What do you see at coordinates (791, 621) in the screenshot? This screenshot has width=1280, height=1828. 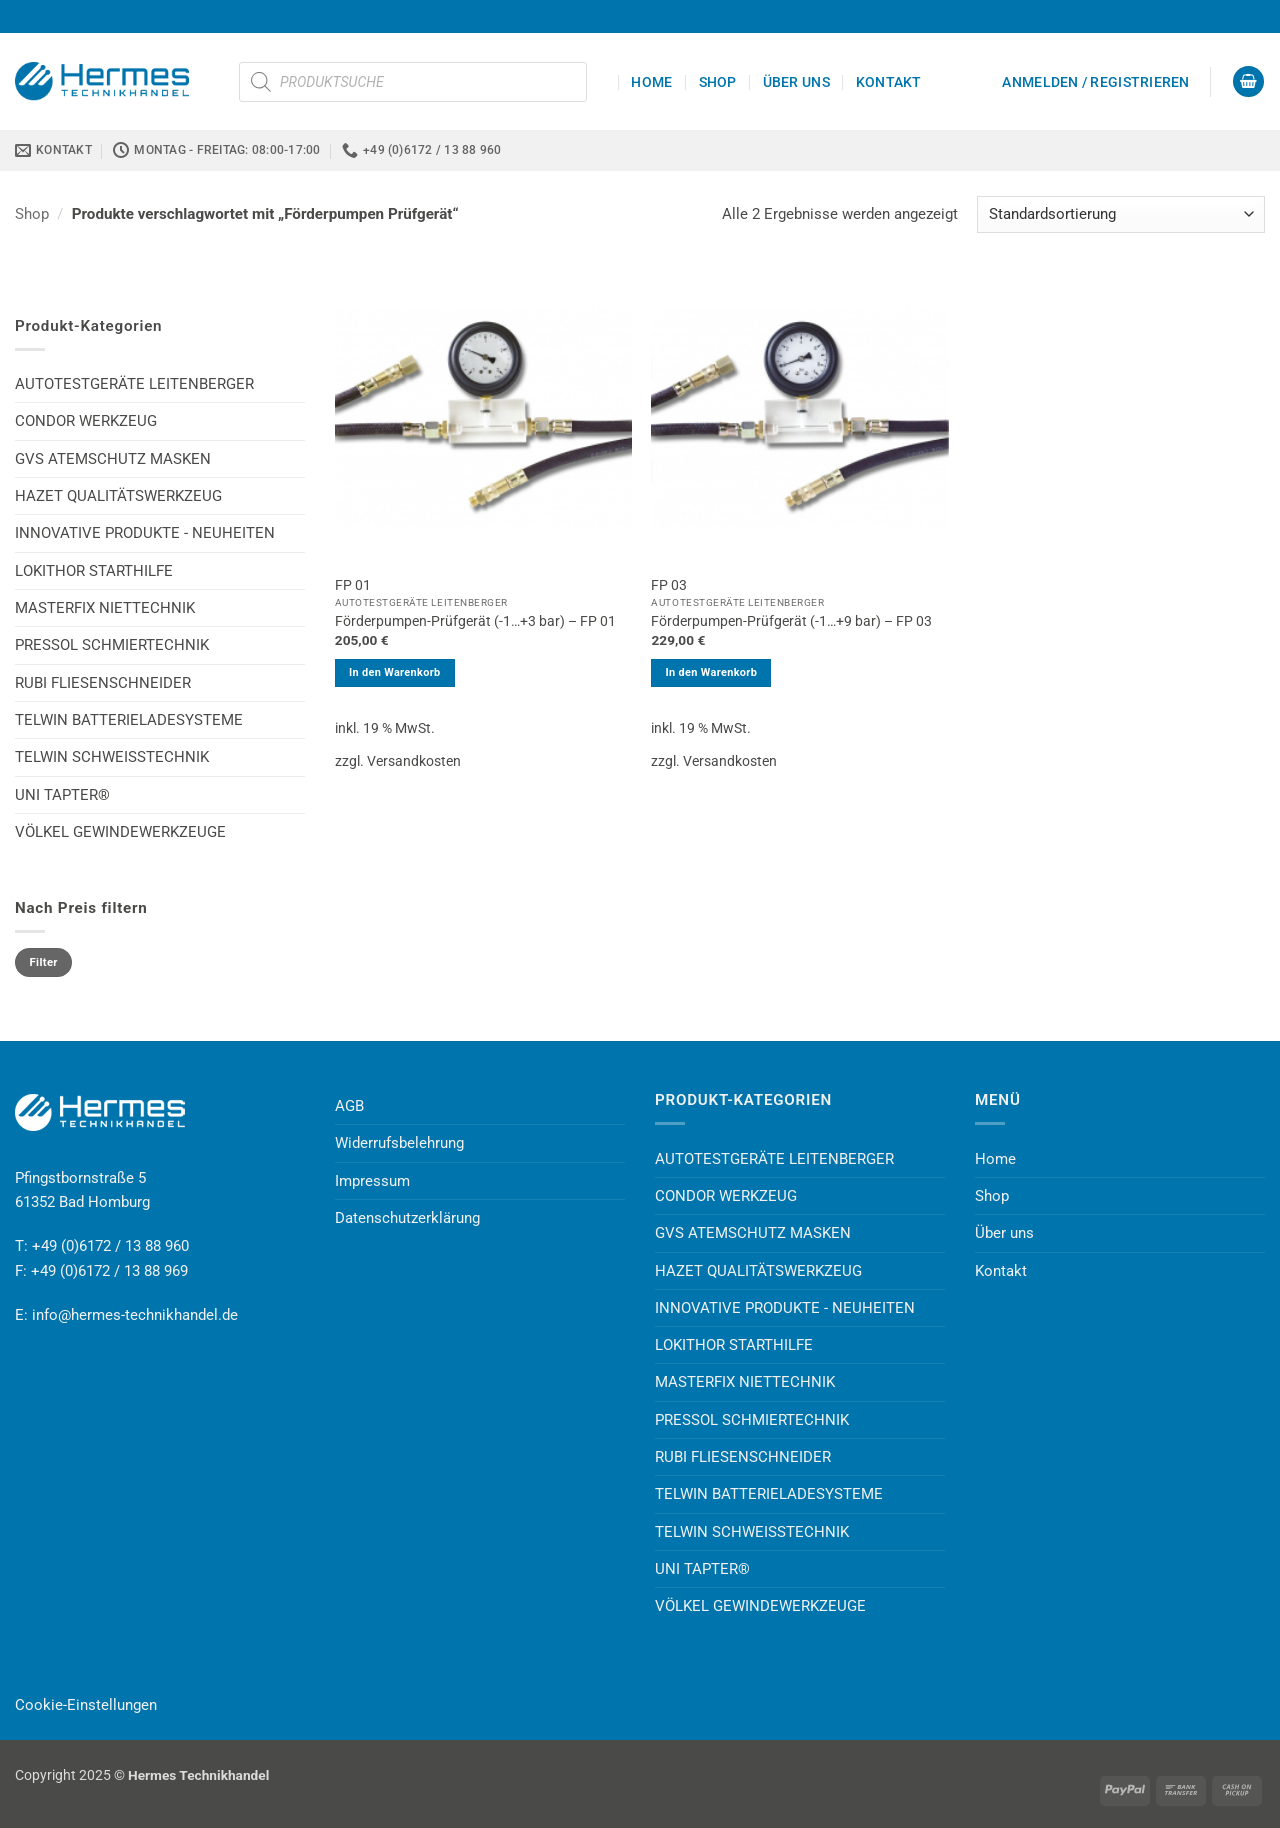 I see `Förderpumpen-Prüfgerät (-1…+9 bar) – FP 03` at bounding box center [791, 621].